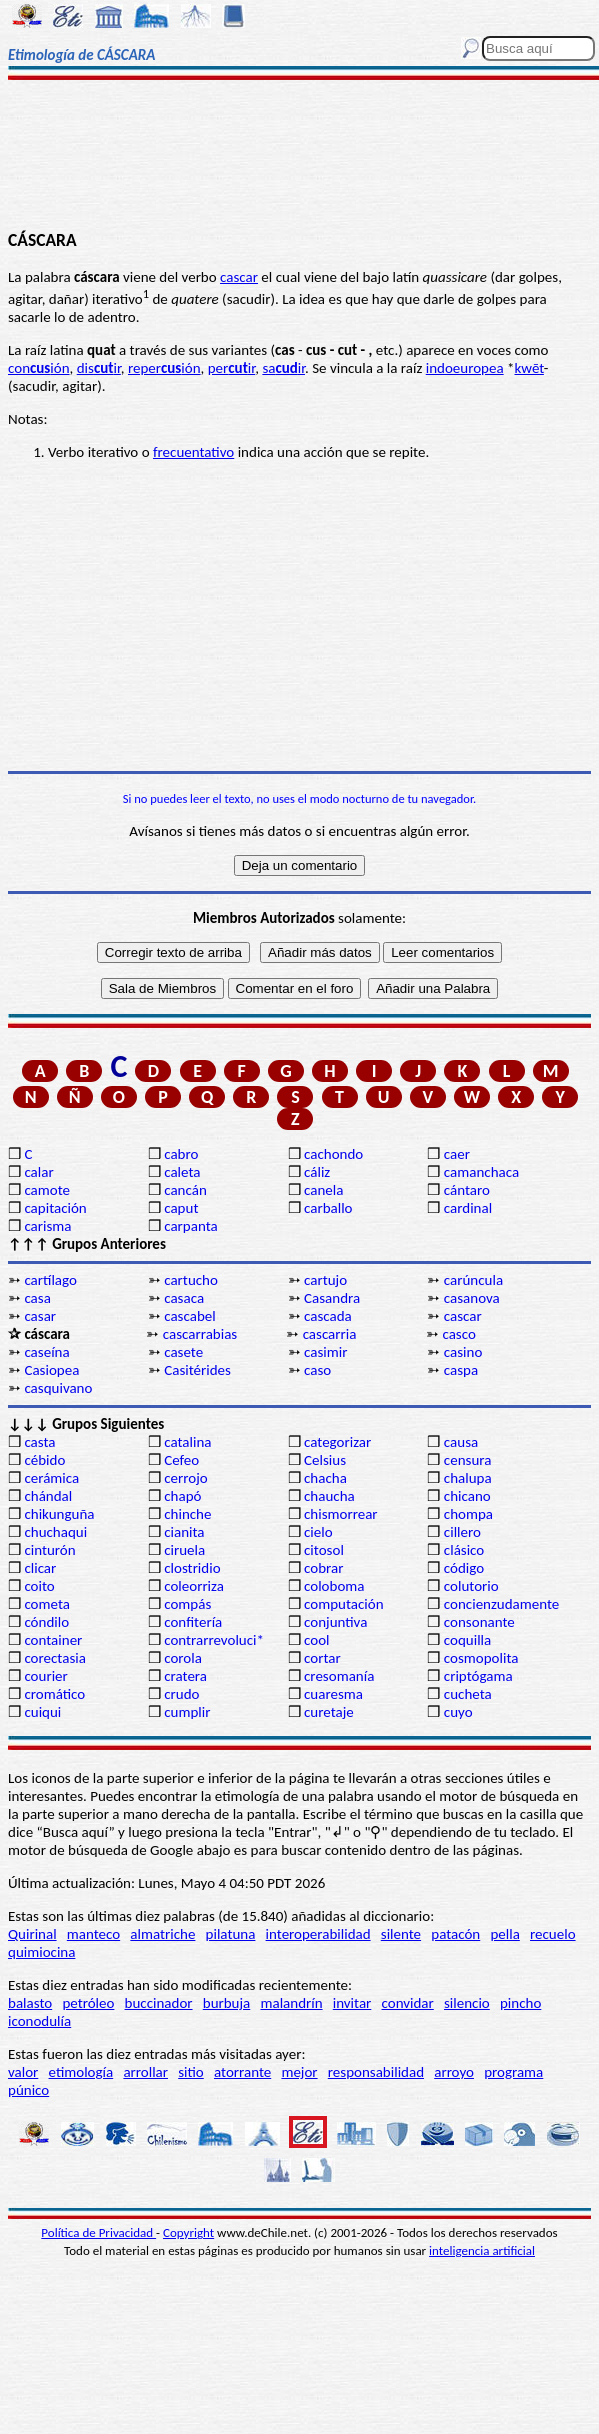 Image resolution: width=599 pixels, height=2434 pixels. What do you see at coordinates (242, 2072) in the screenshot?
I see `atorrante` at bounding box center [242, 2072].